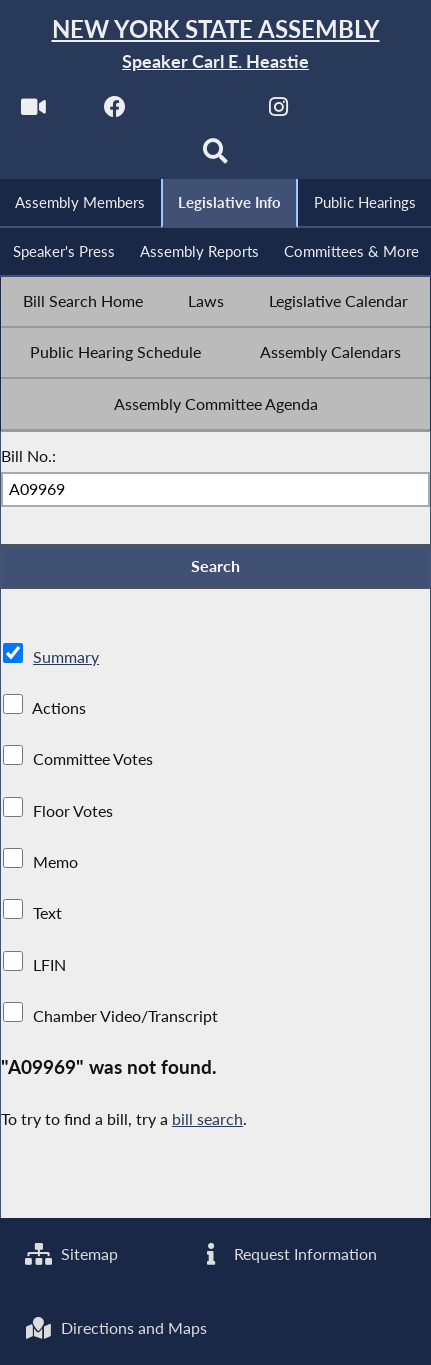  What do you see at coordinates (197, 111) in the screenshot?
I see `[NYS Assembly Majority Twitter]` at bounding box center [197, 111].